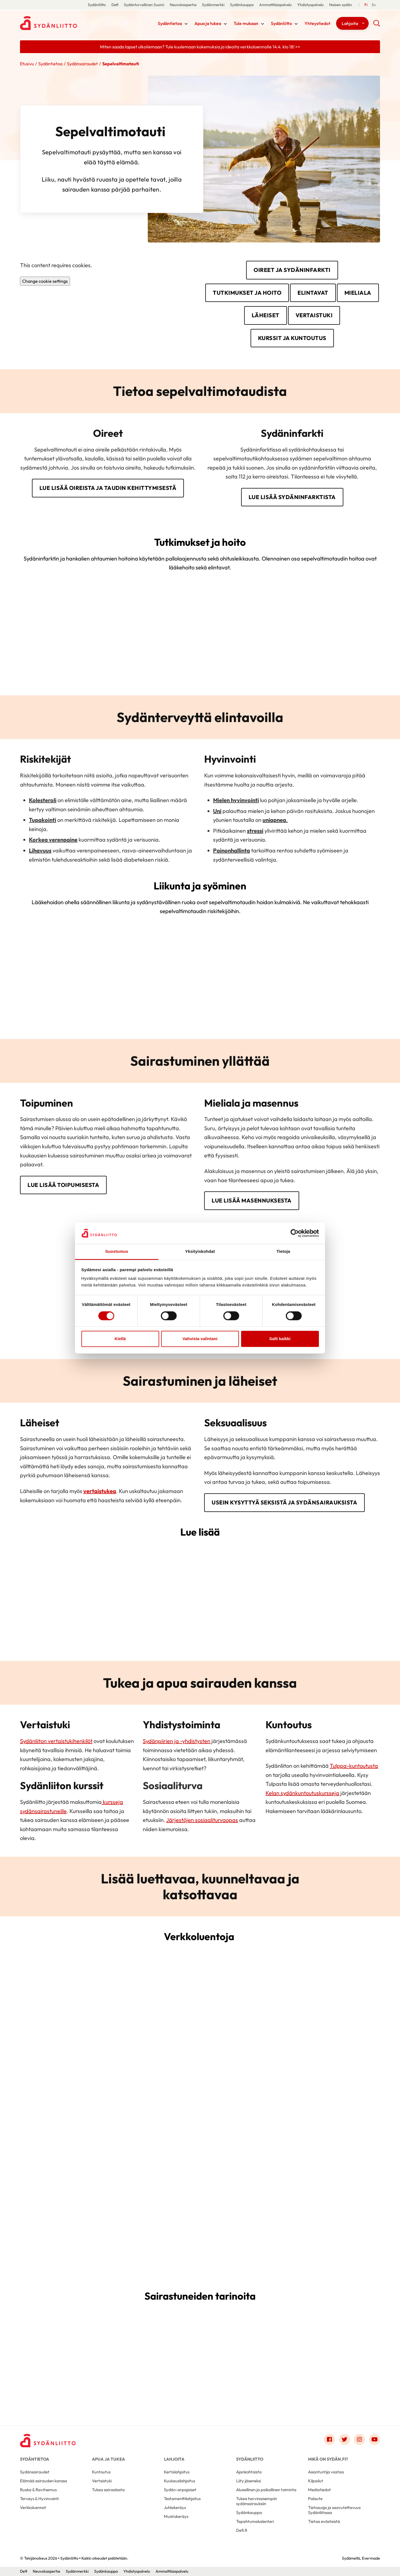 The image size is (400, 2576). What do you see at coordinates (292, 337) in the screenshot?
I see `Kurssit ja kuntoutus` at bounding box center [292, 337].